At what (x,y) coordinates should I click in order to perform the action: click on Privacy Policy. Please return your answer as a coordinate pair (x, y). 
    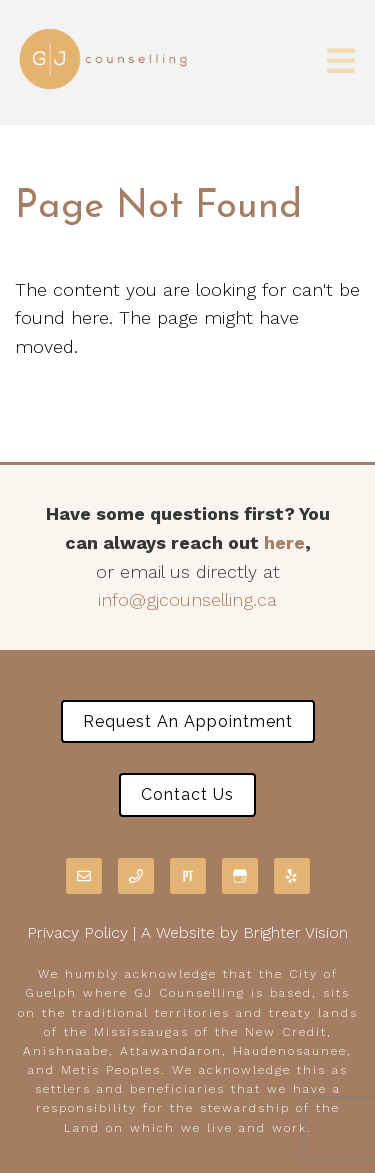
    Looking at the image, I should click on (77, 932).